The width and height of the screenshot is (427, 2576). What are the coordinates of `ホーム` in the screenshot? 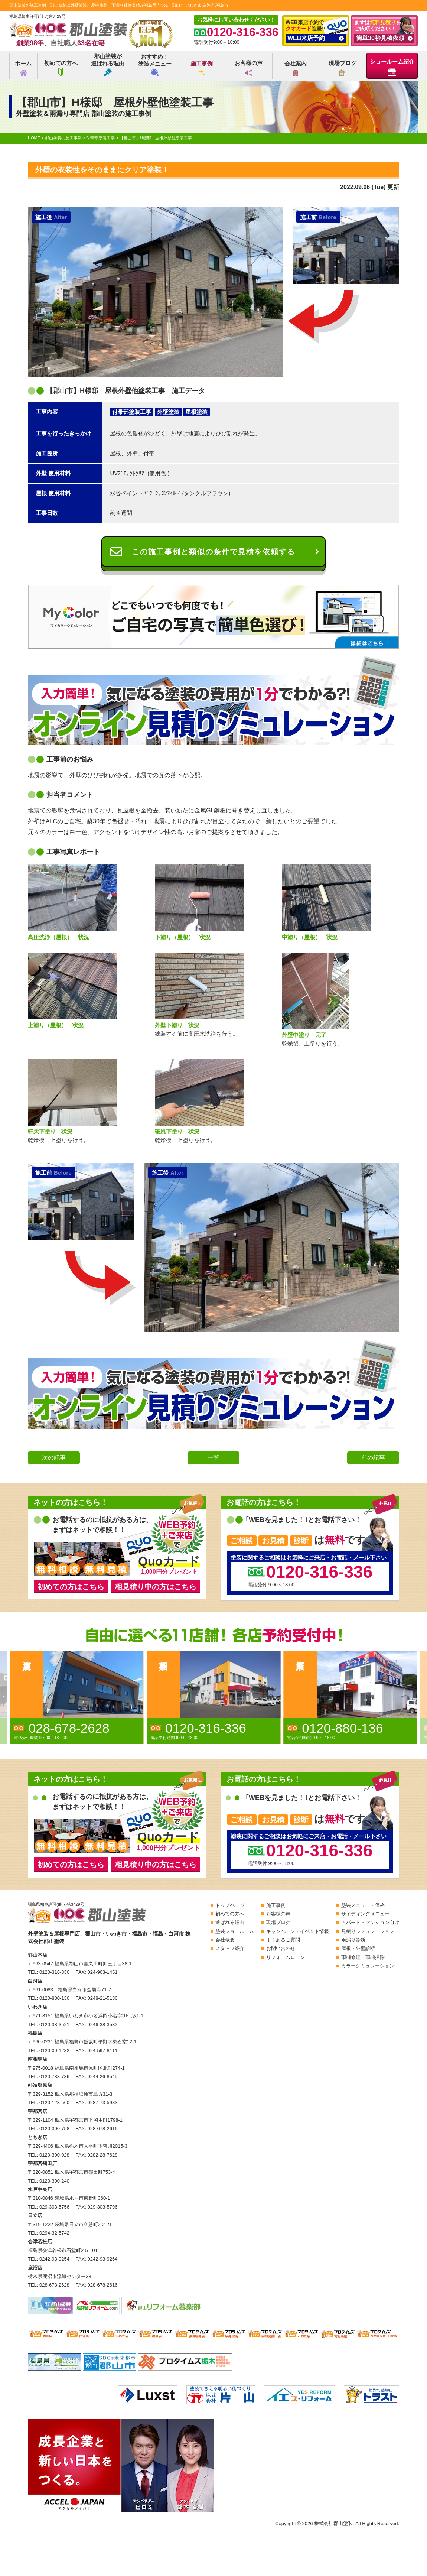 It's located at (23, 68).